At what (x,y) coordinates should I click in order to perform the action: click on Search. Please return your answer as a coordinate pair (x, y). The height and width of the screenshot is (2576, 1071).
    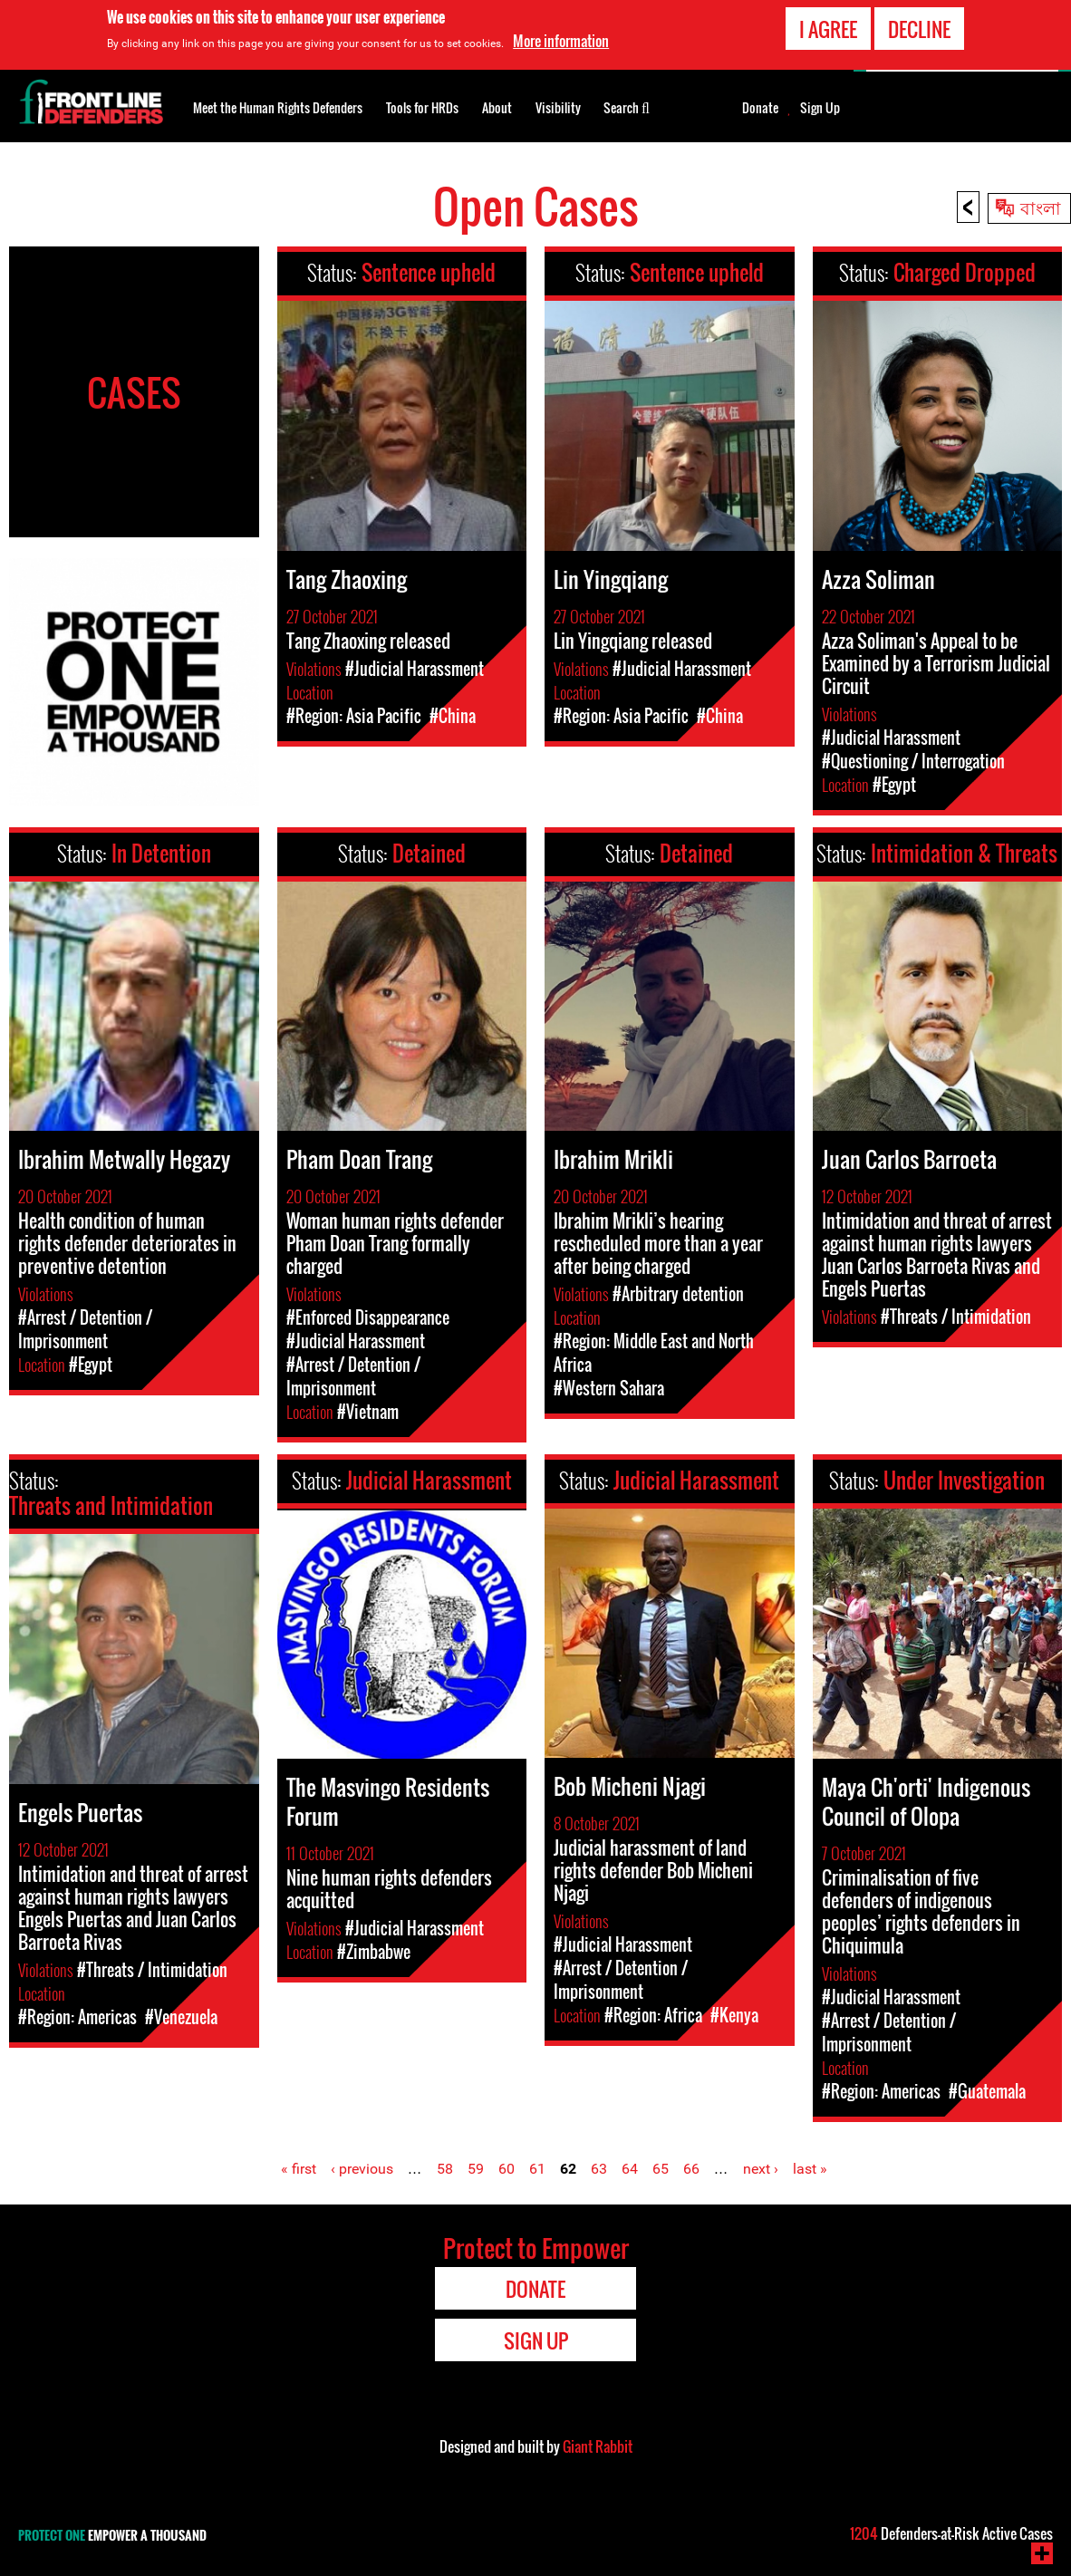
    Looking at the image, I should click on (626, 106).